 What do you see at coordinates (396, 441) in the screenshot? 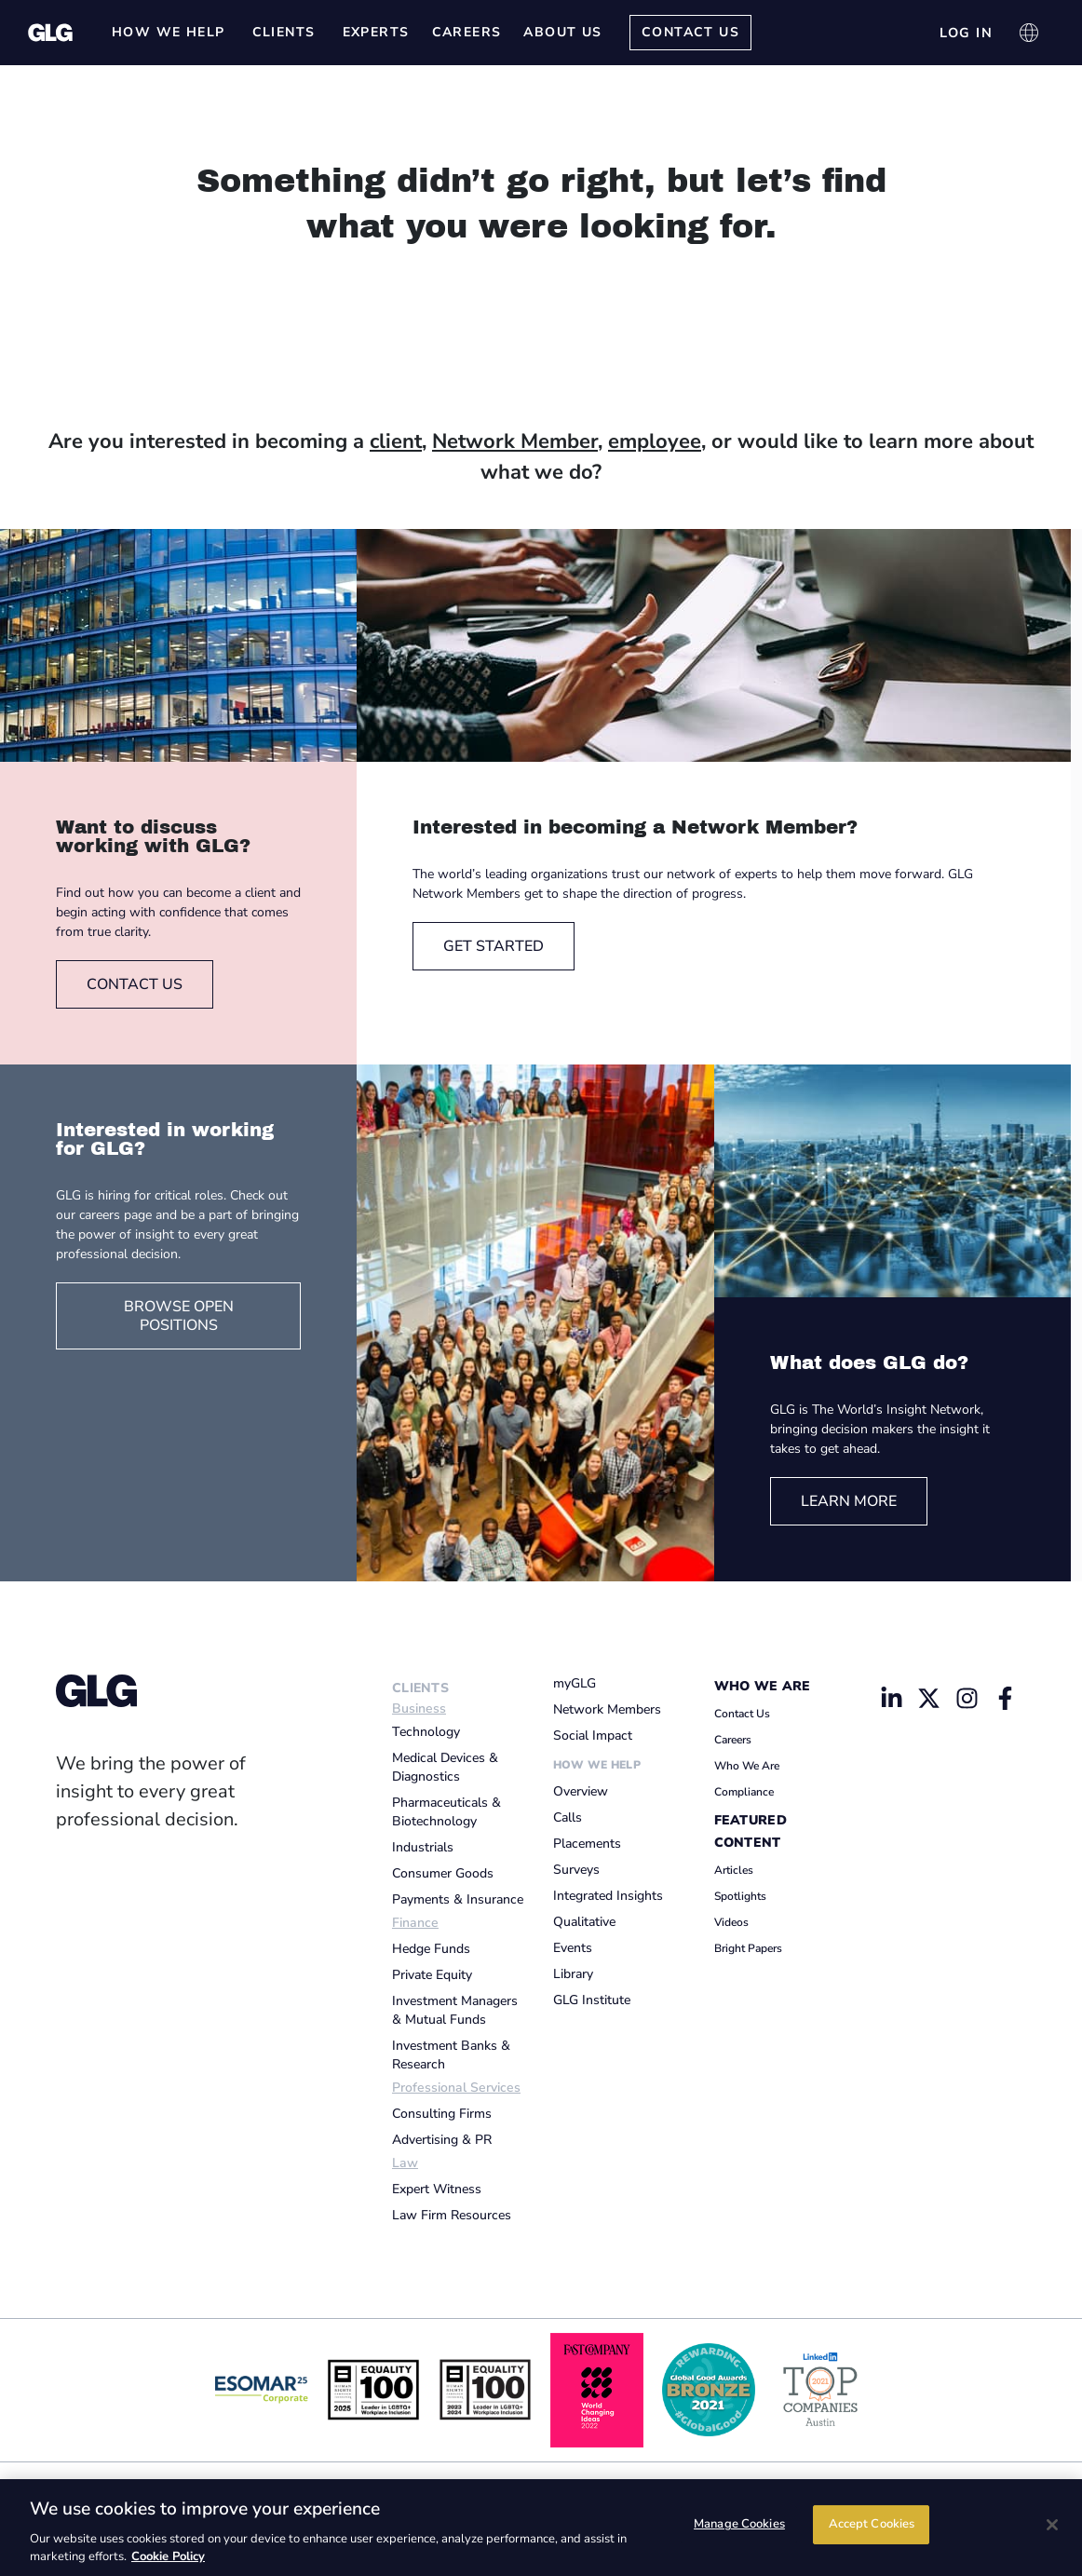
I see `client` at bounding box center [396, 441].